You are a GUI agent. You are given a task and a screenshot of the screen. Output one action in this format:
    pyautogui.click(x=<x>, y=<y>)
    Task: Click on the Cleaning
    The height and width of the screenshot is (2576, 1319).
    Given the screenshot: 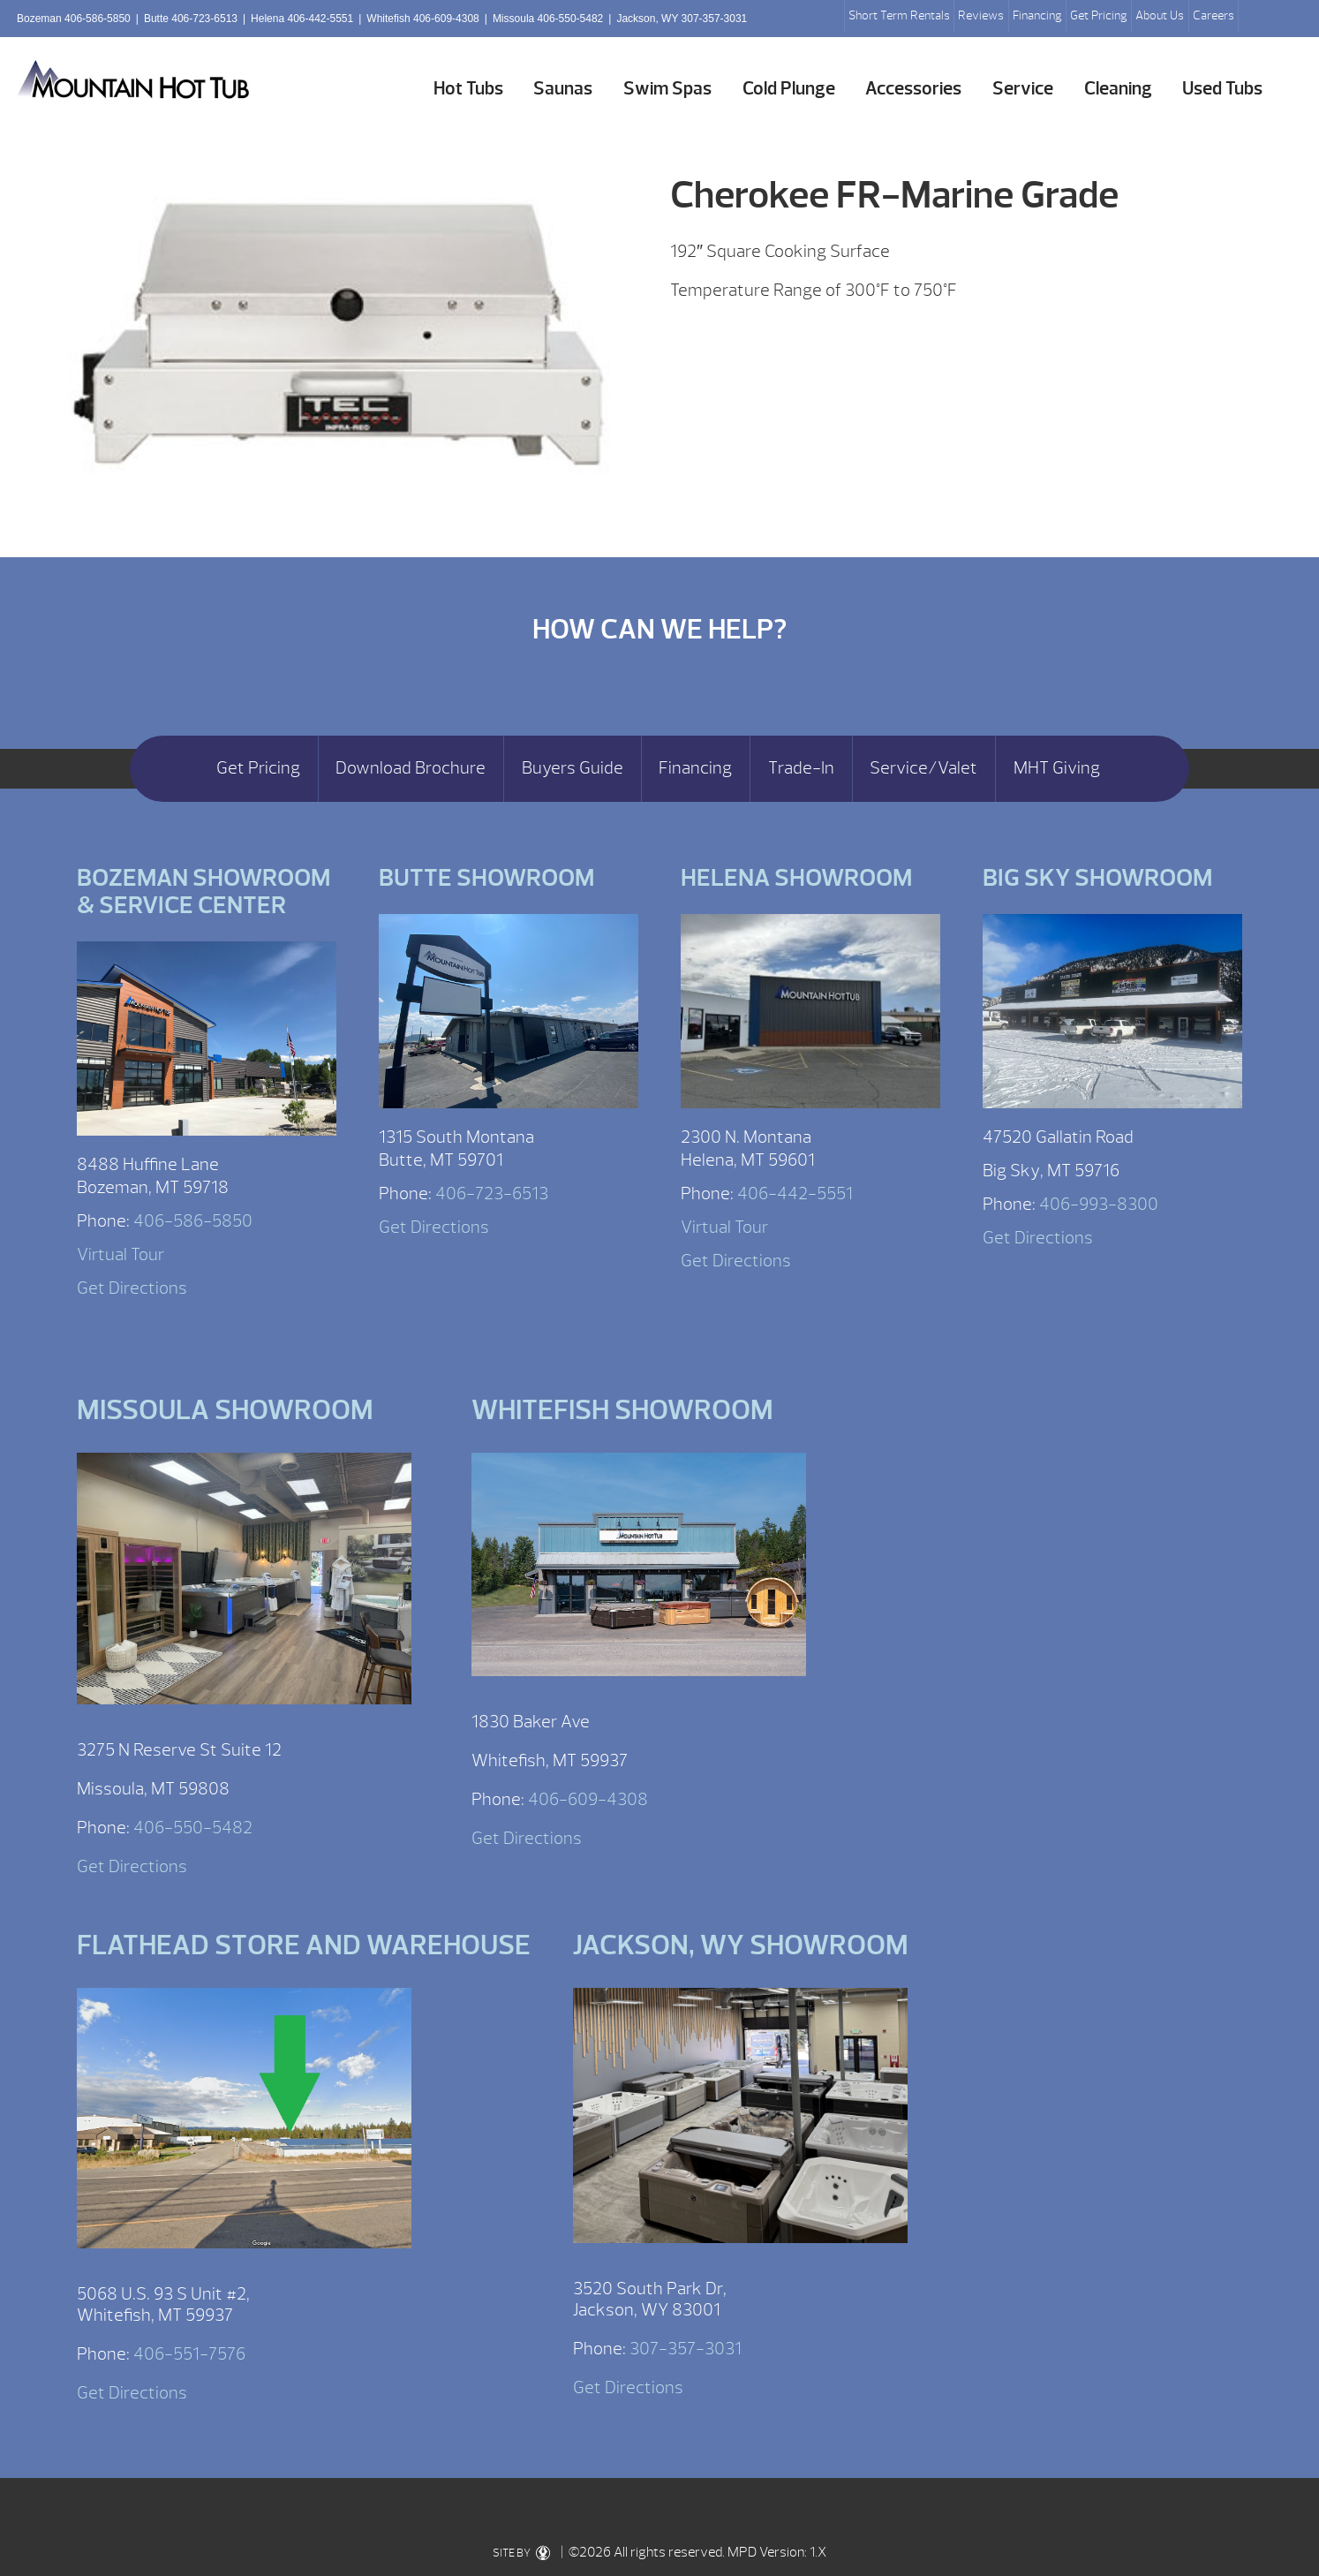 What is the action you would take?
    pyautogui.click(x=1118, y=89)
    